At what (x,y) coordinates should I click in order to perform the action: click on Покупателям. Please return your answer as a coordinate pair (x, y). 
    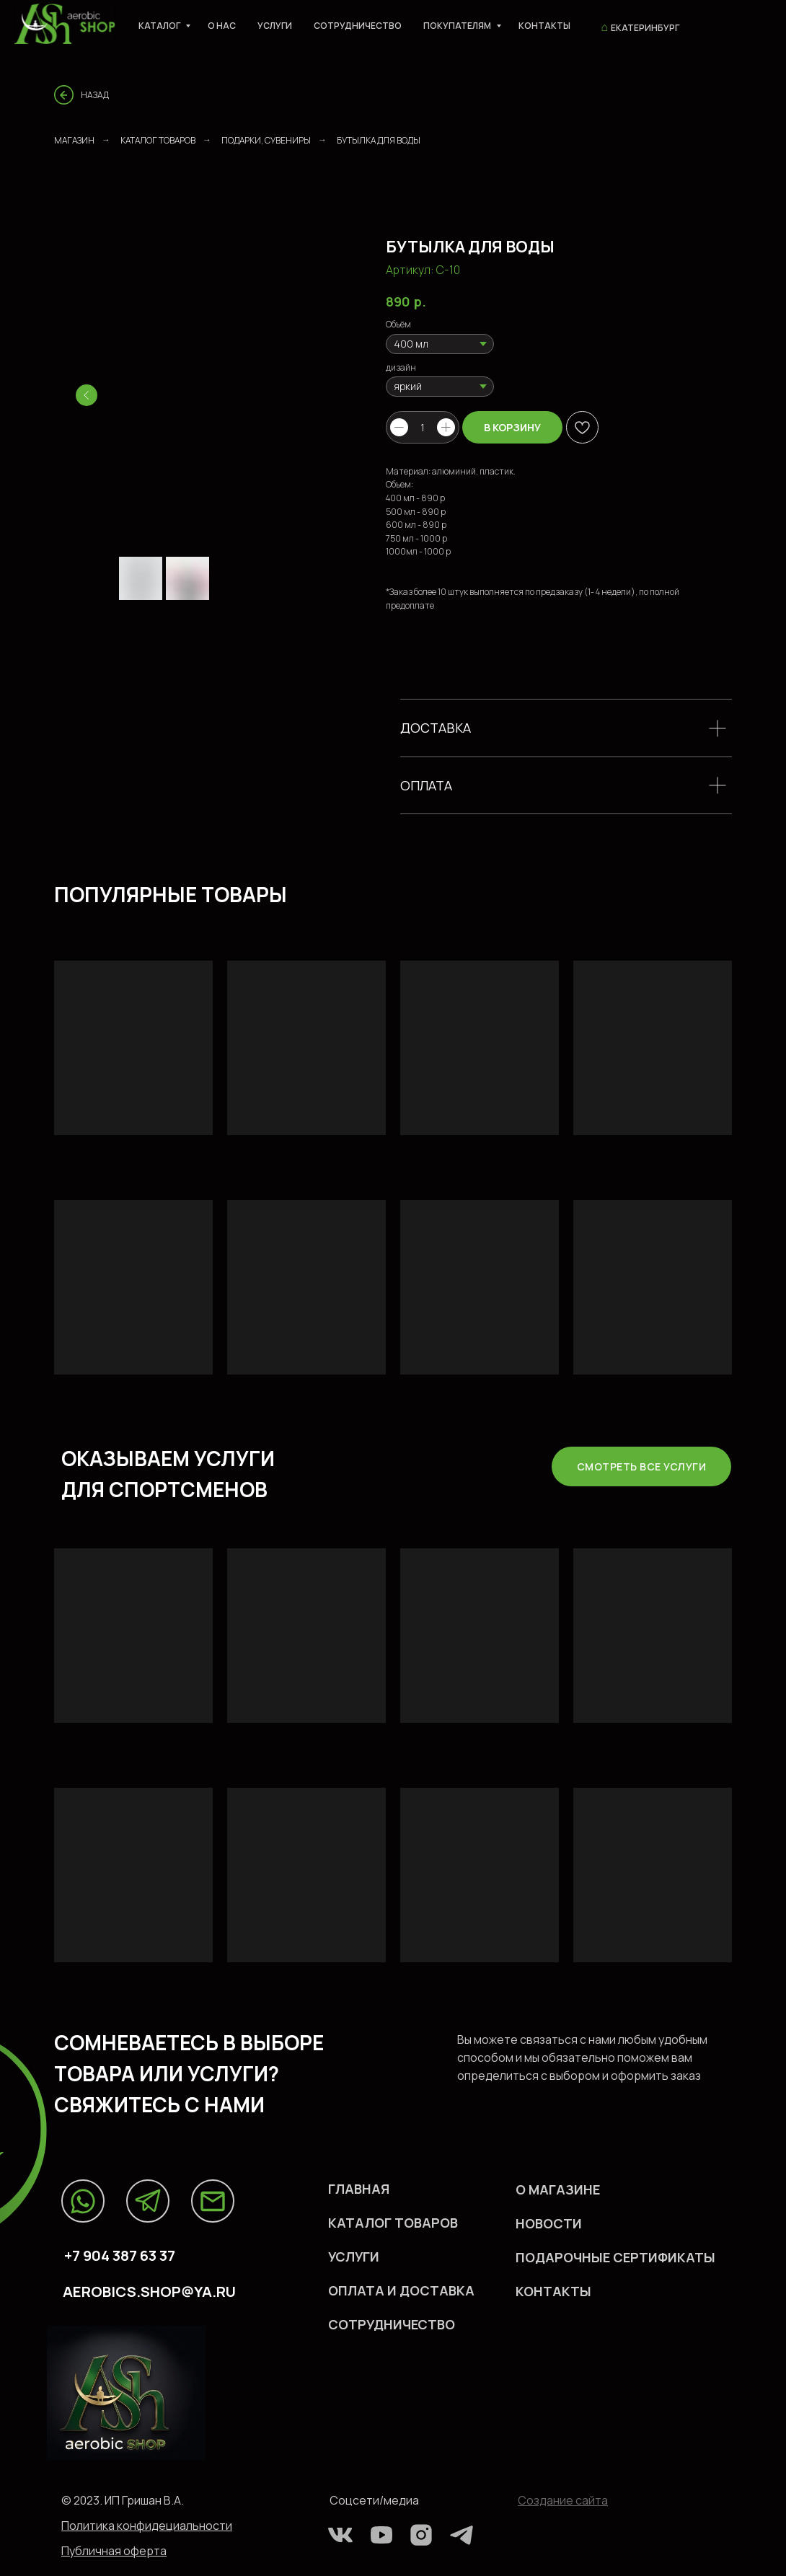
    Looking at the image, I should click on (458, 25).